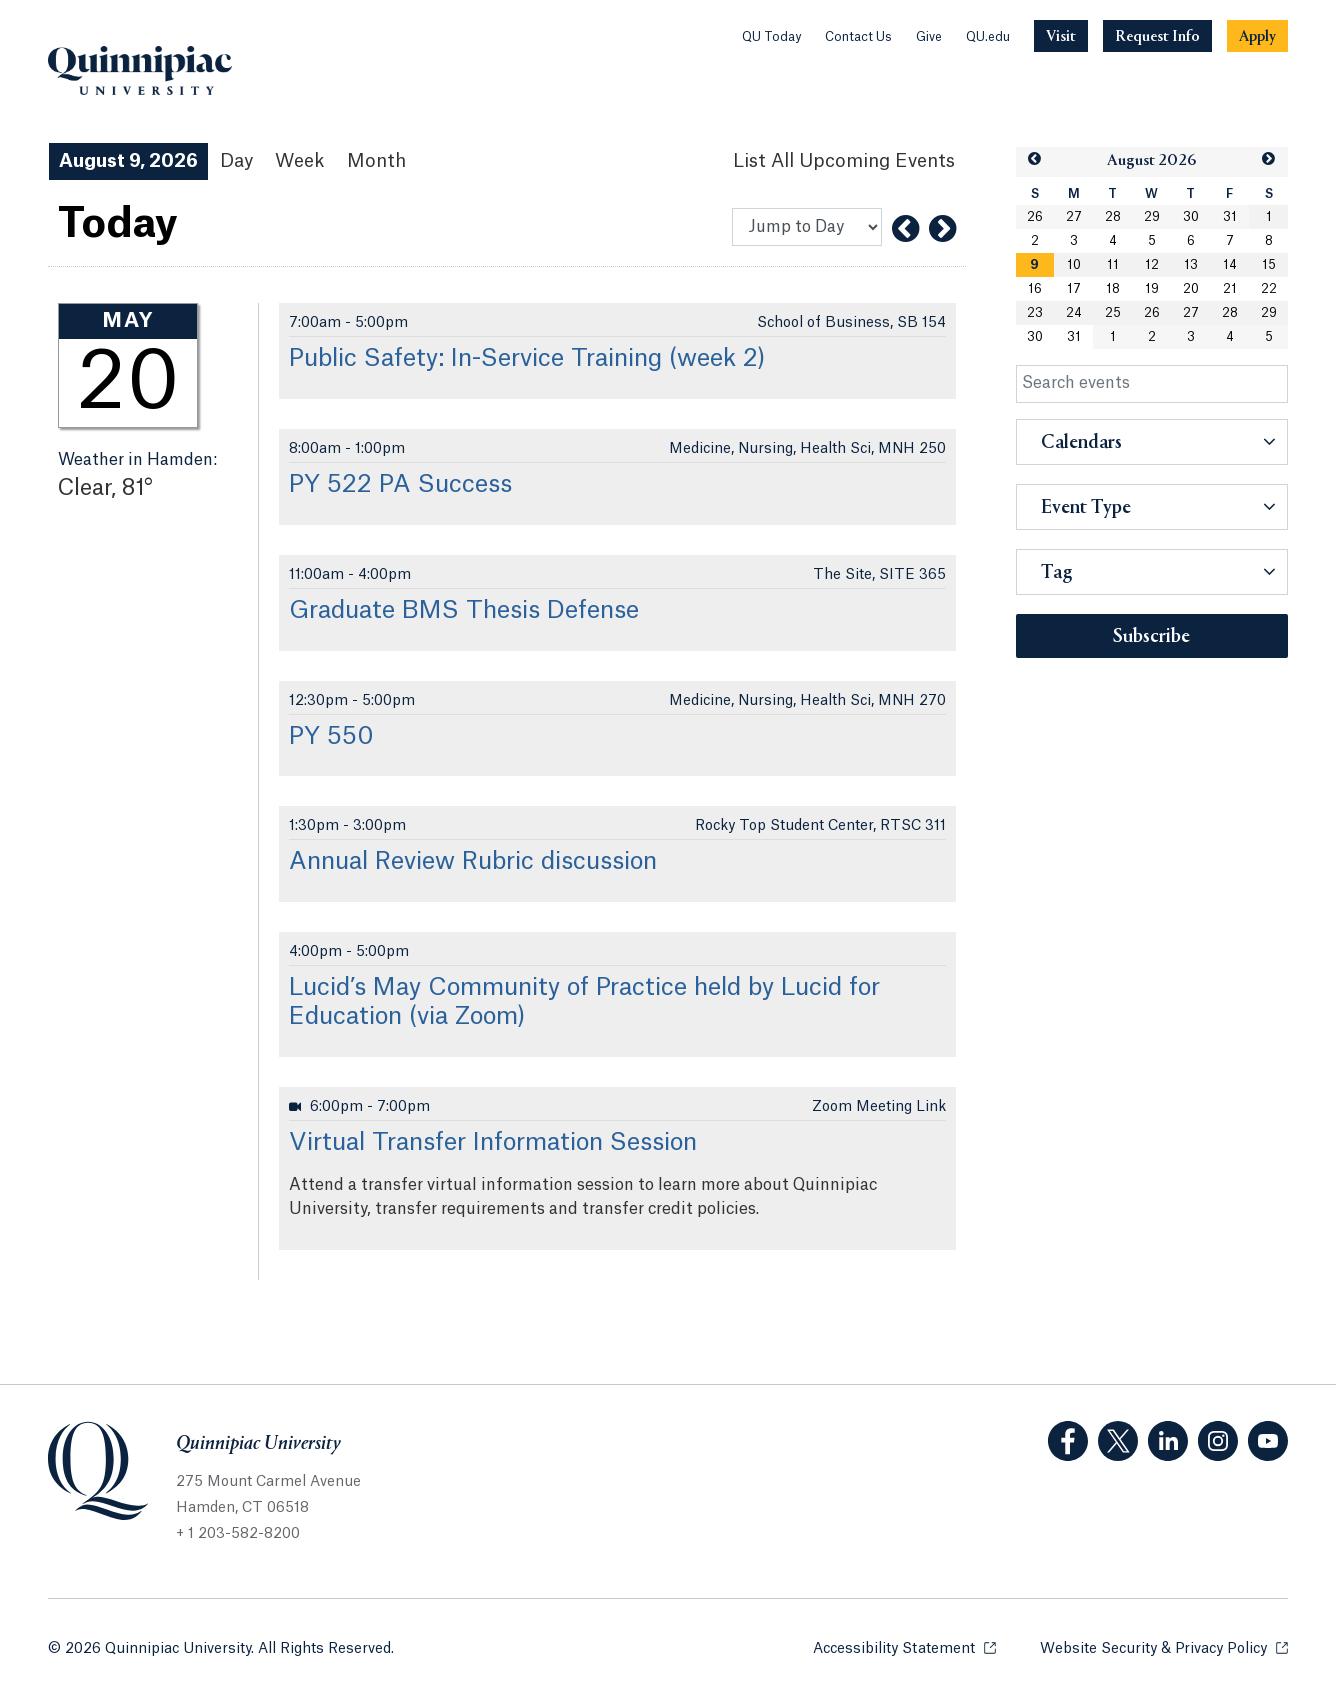 The height and width of the screenshot is (1708, 1336). What do you see at coordinates (1035, 313) in the screenshot?
I see `23` at bounding box center [1035, 313].